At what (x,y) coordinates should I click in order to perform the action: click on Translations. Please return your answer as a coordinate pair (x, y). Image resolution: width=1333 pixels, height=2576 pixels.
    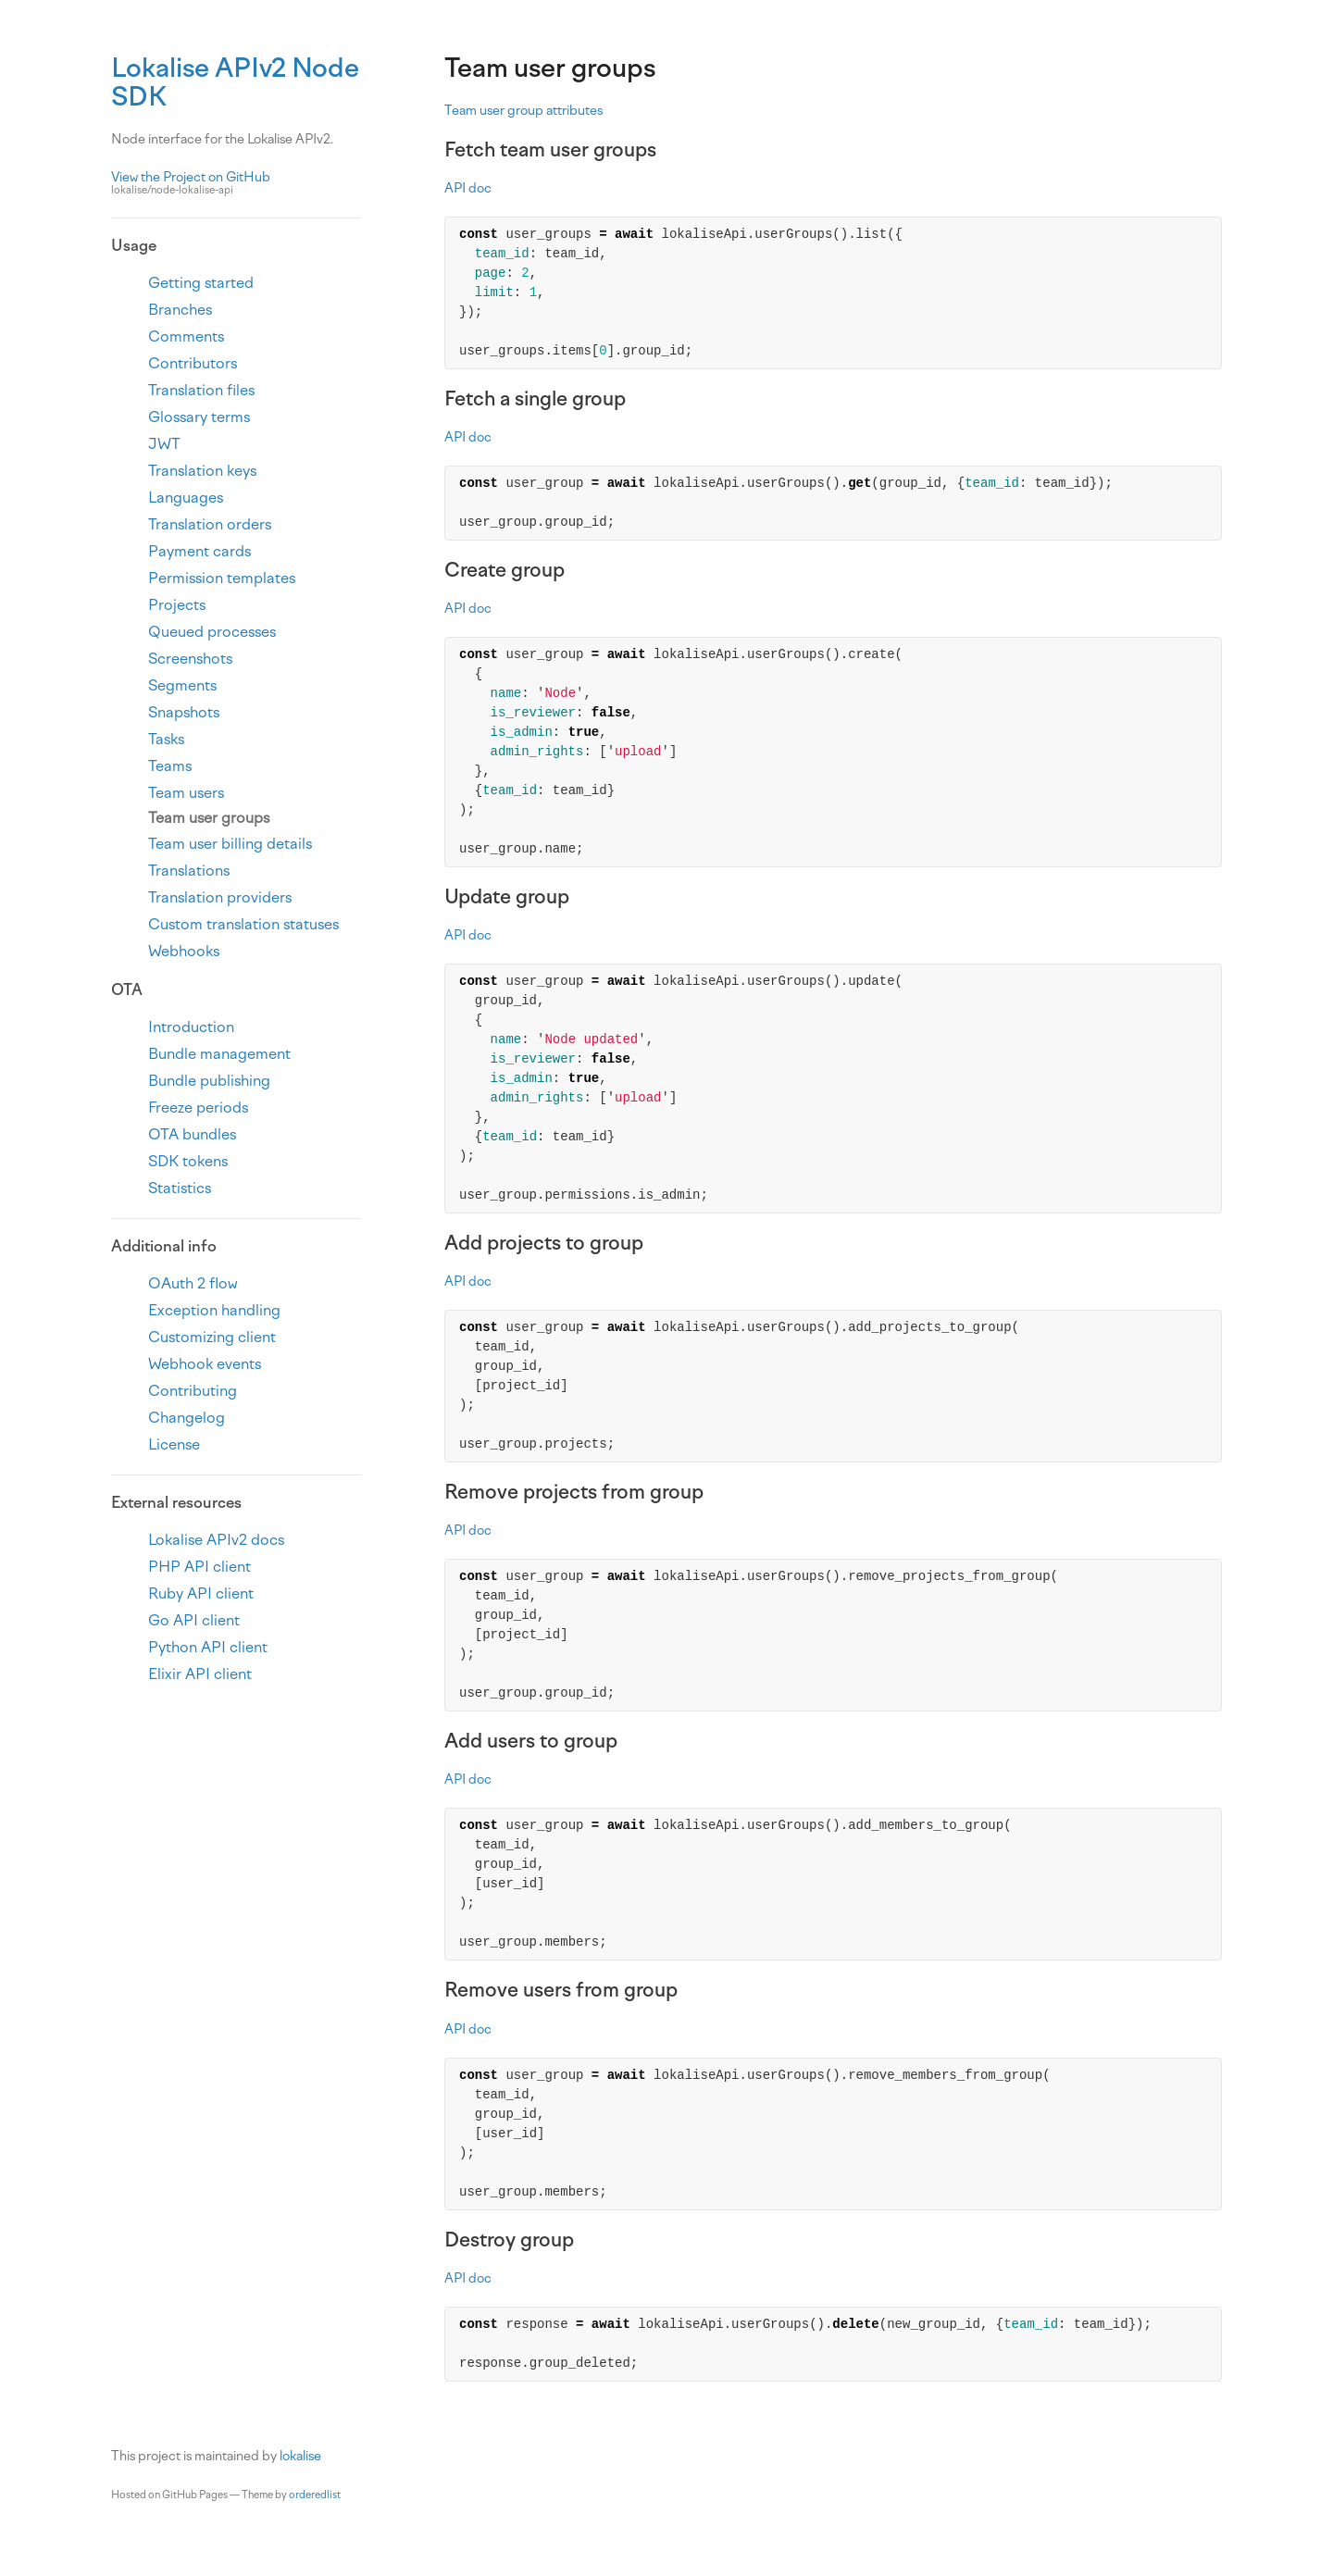
    Looking at the image, I should click on (189, 870).